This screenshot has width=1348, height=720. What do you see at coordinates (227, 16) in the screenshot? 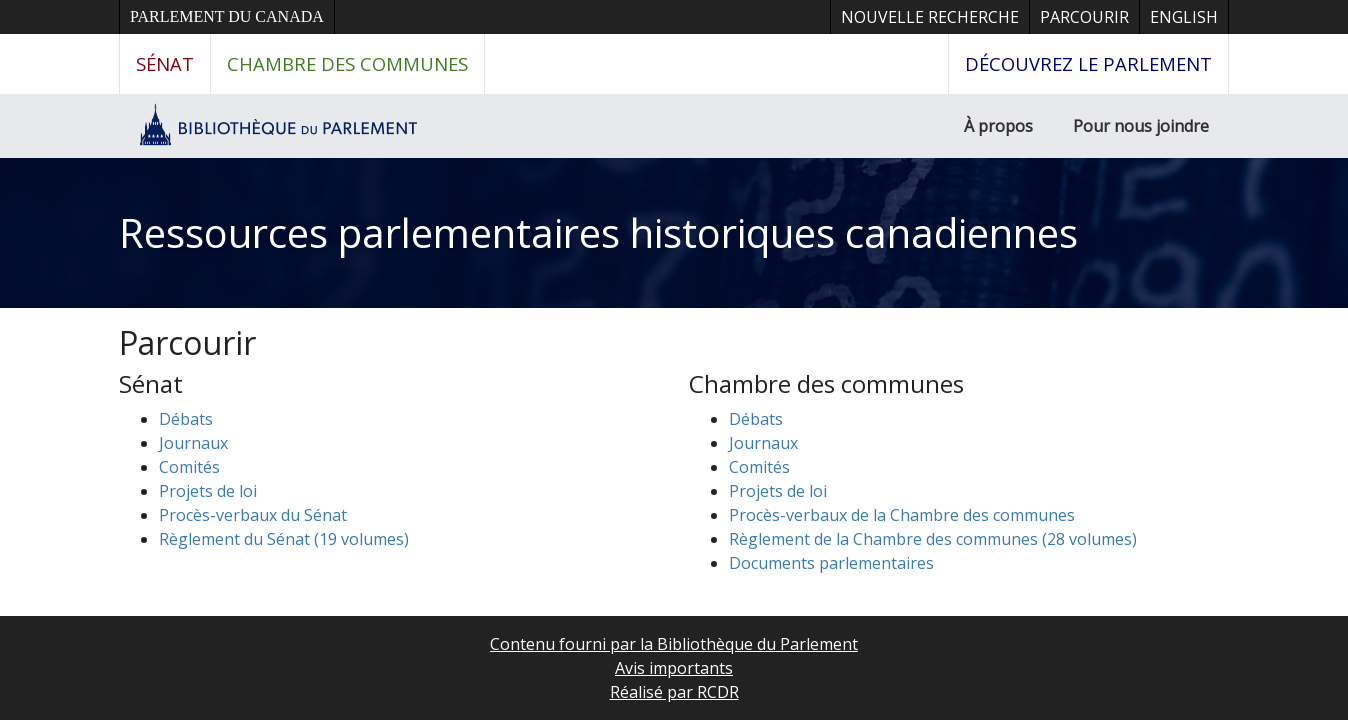
I see `Parlement du Canada` at bounding box center [227, 16].